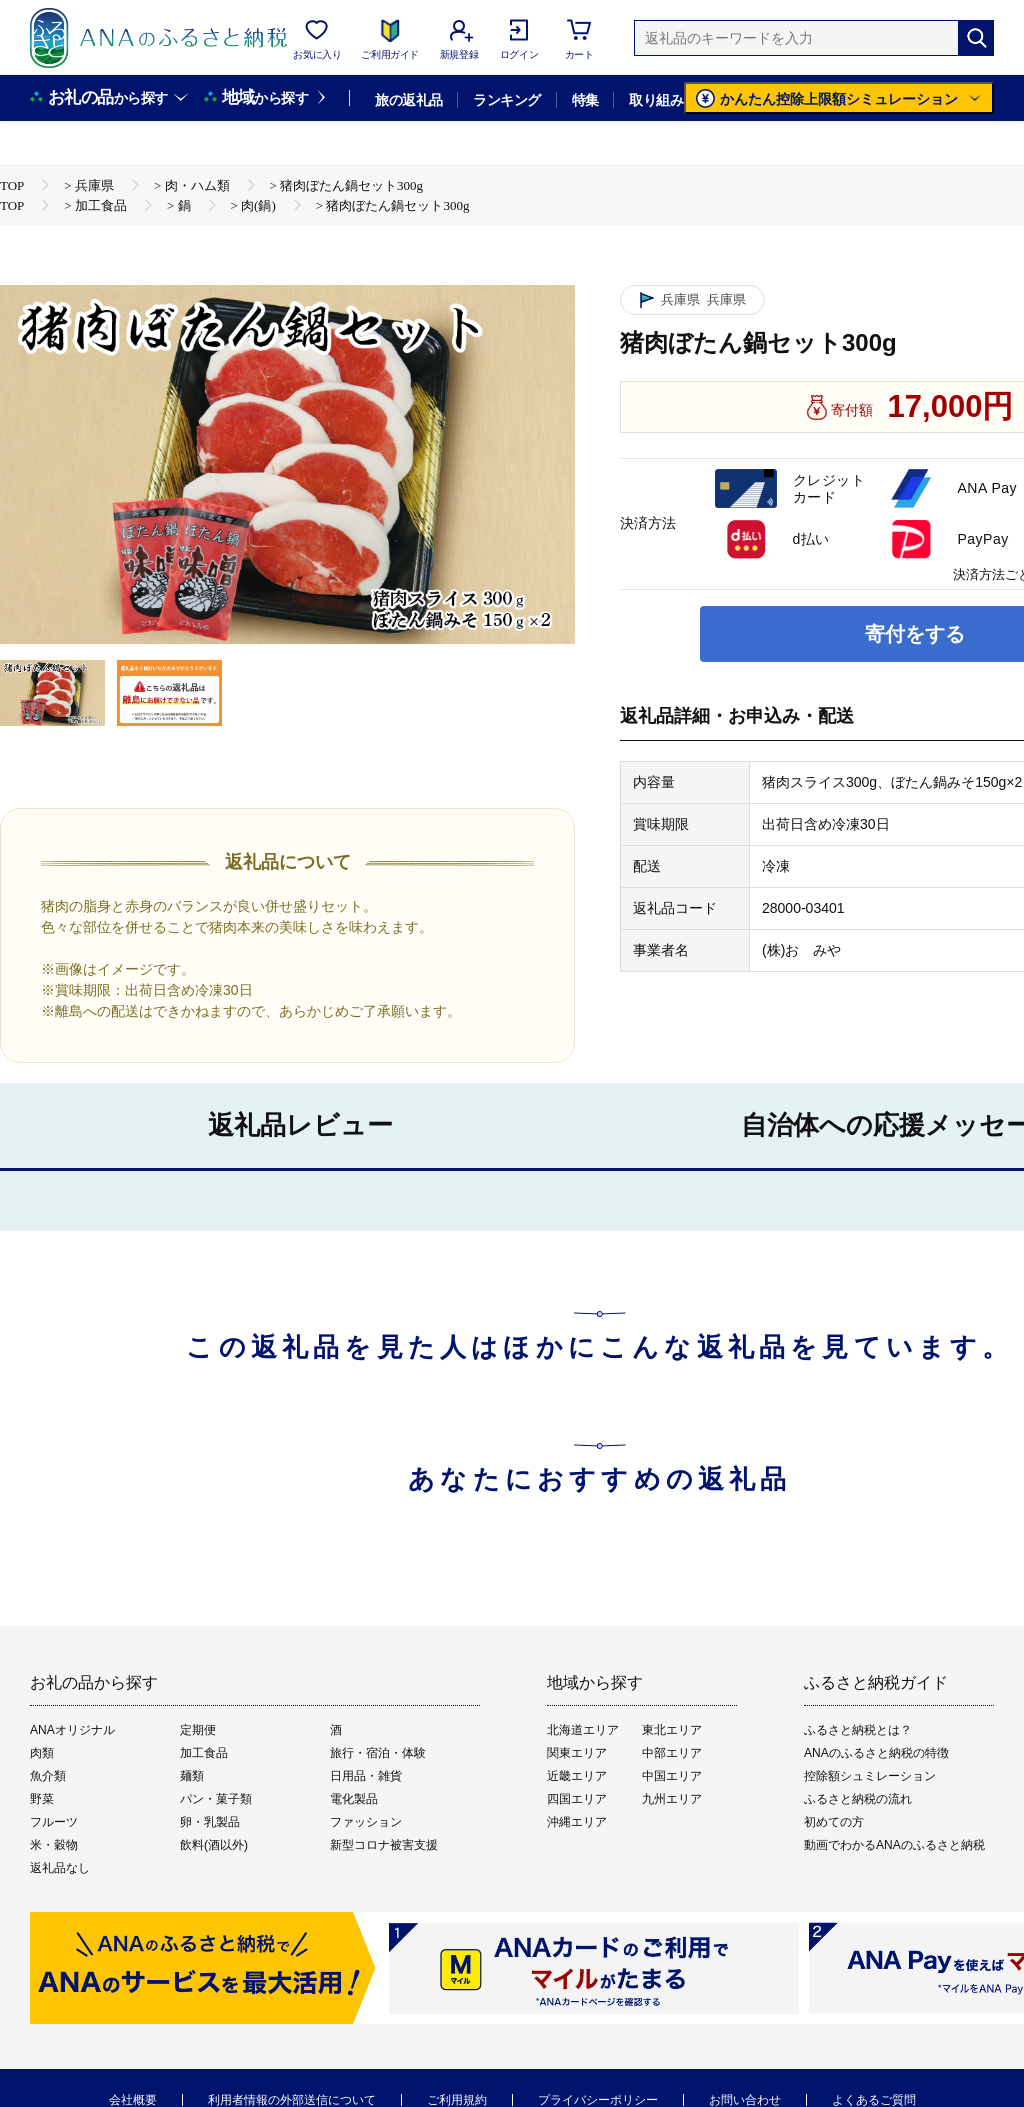 The height and width of the screenshot is (2107, 1024). What do you see at coordinates (48, 1776) in the screenshot?
I see `魚介類` at bounding box center [48, 1776].